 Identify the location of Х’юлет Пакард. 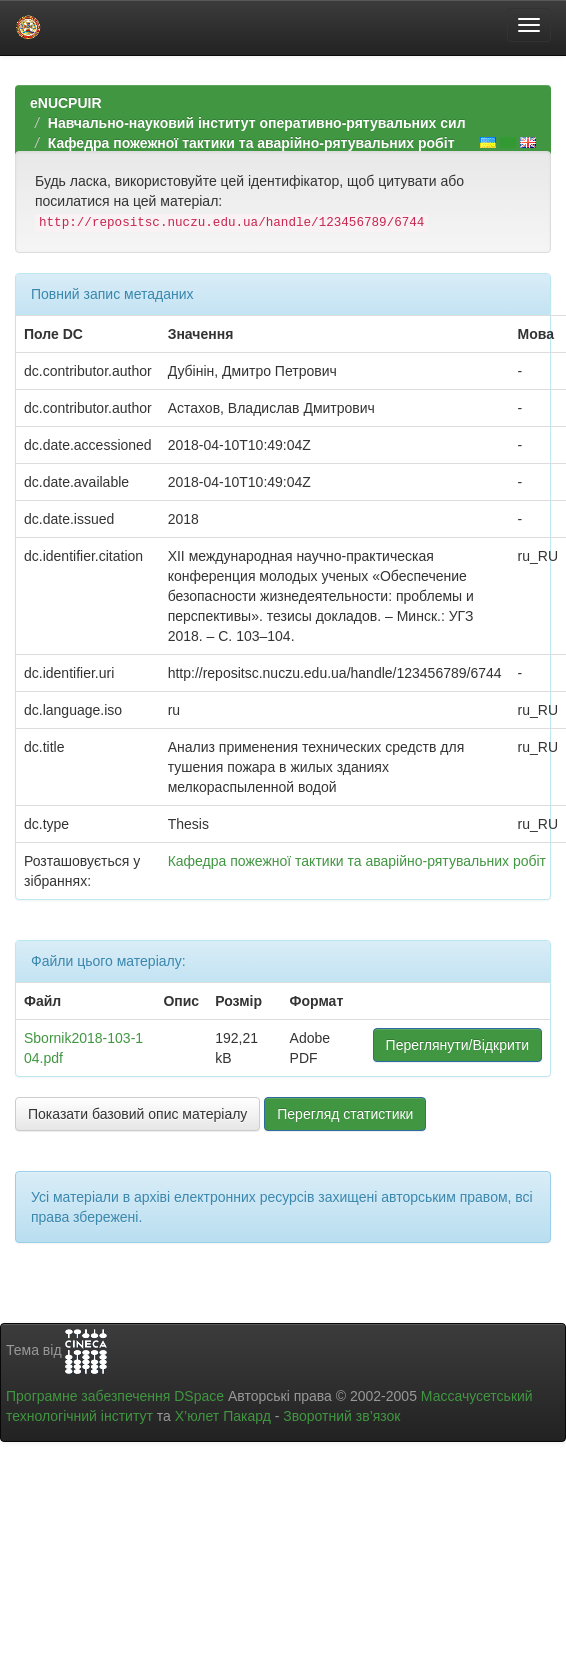
(223, 1416).